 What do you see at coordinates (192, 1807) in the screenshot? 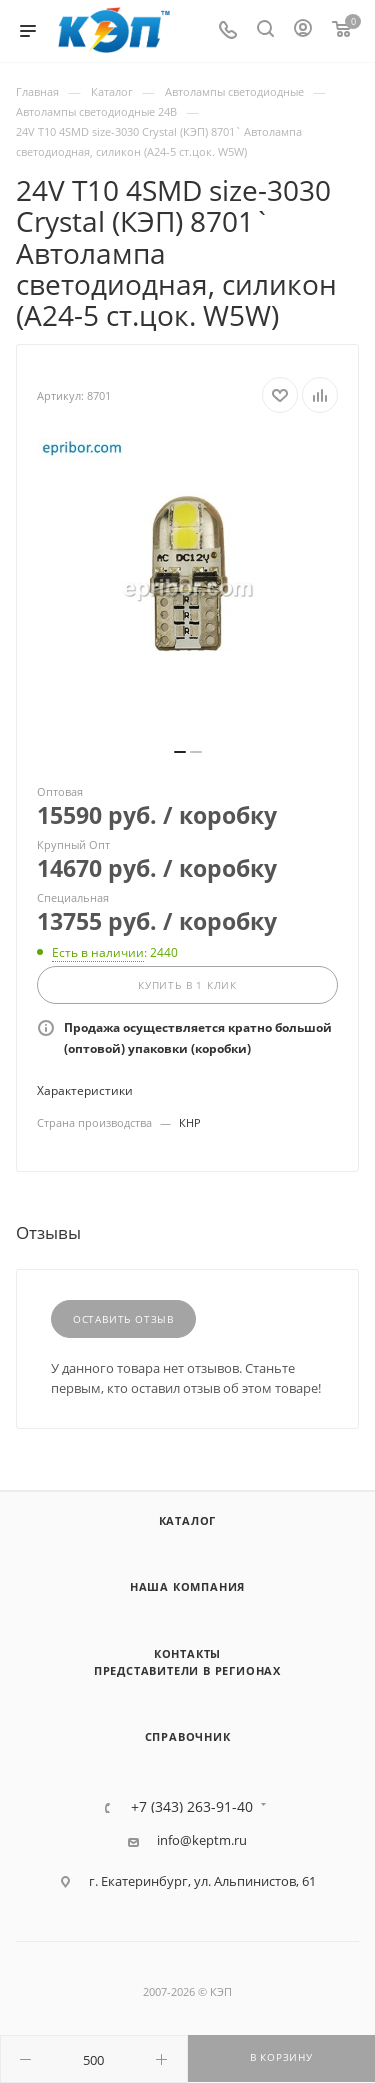
I see `+7 (343) 263-91-40` at bounding box center [192, 1807].